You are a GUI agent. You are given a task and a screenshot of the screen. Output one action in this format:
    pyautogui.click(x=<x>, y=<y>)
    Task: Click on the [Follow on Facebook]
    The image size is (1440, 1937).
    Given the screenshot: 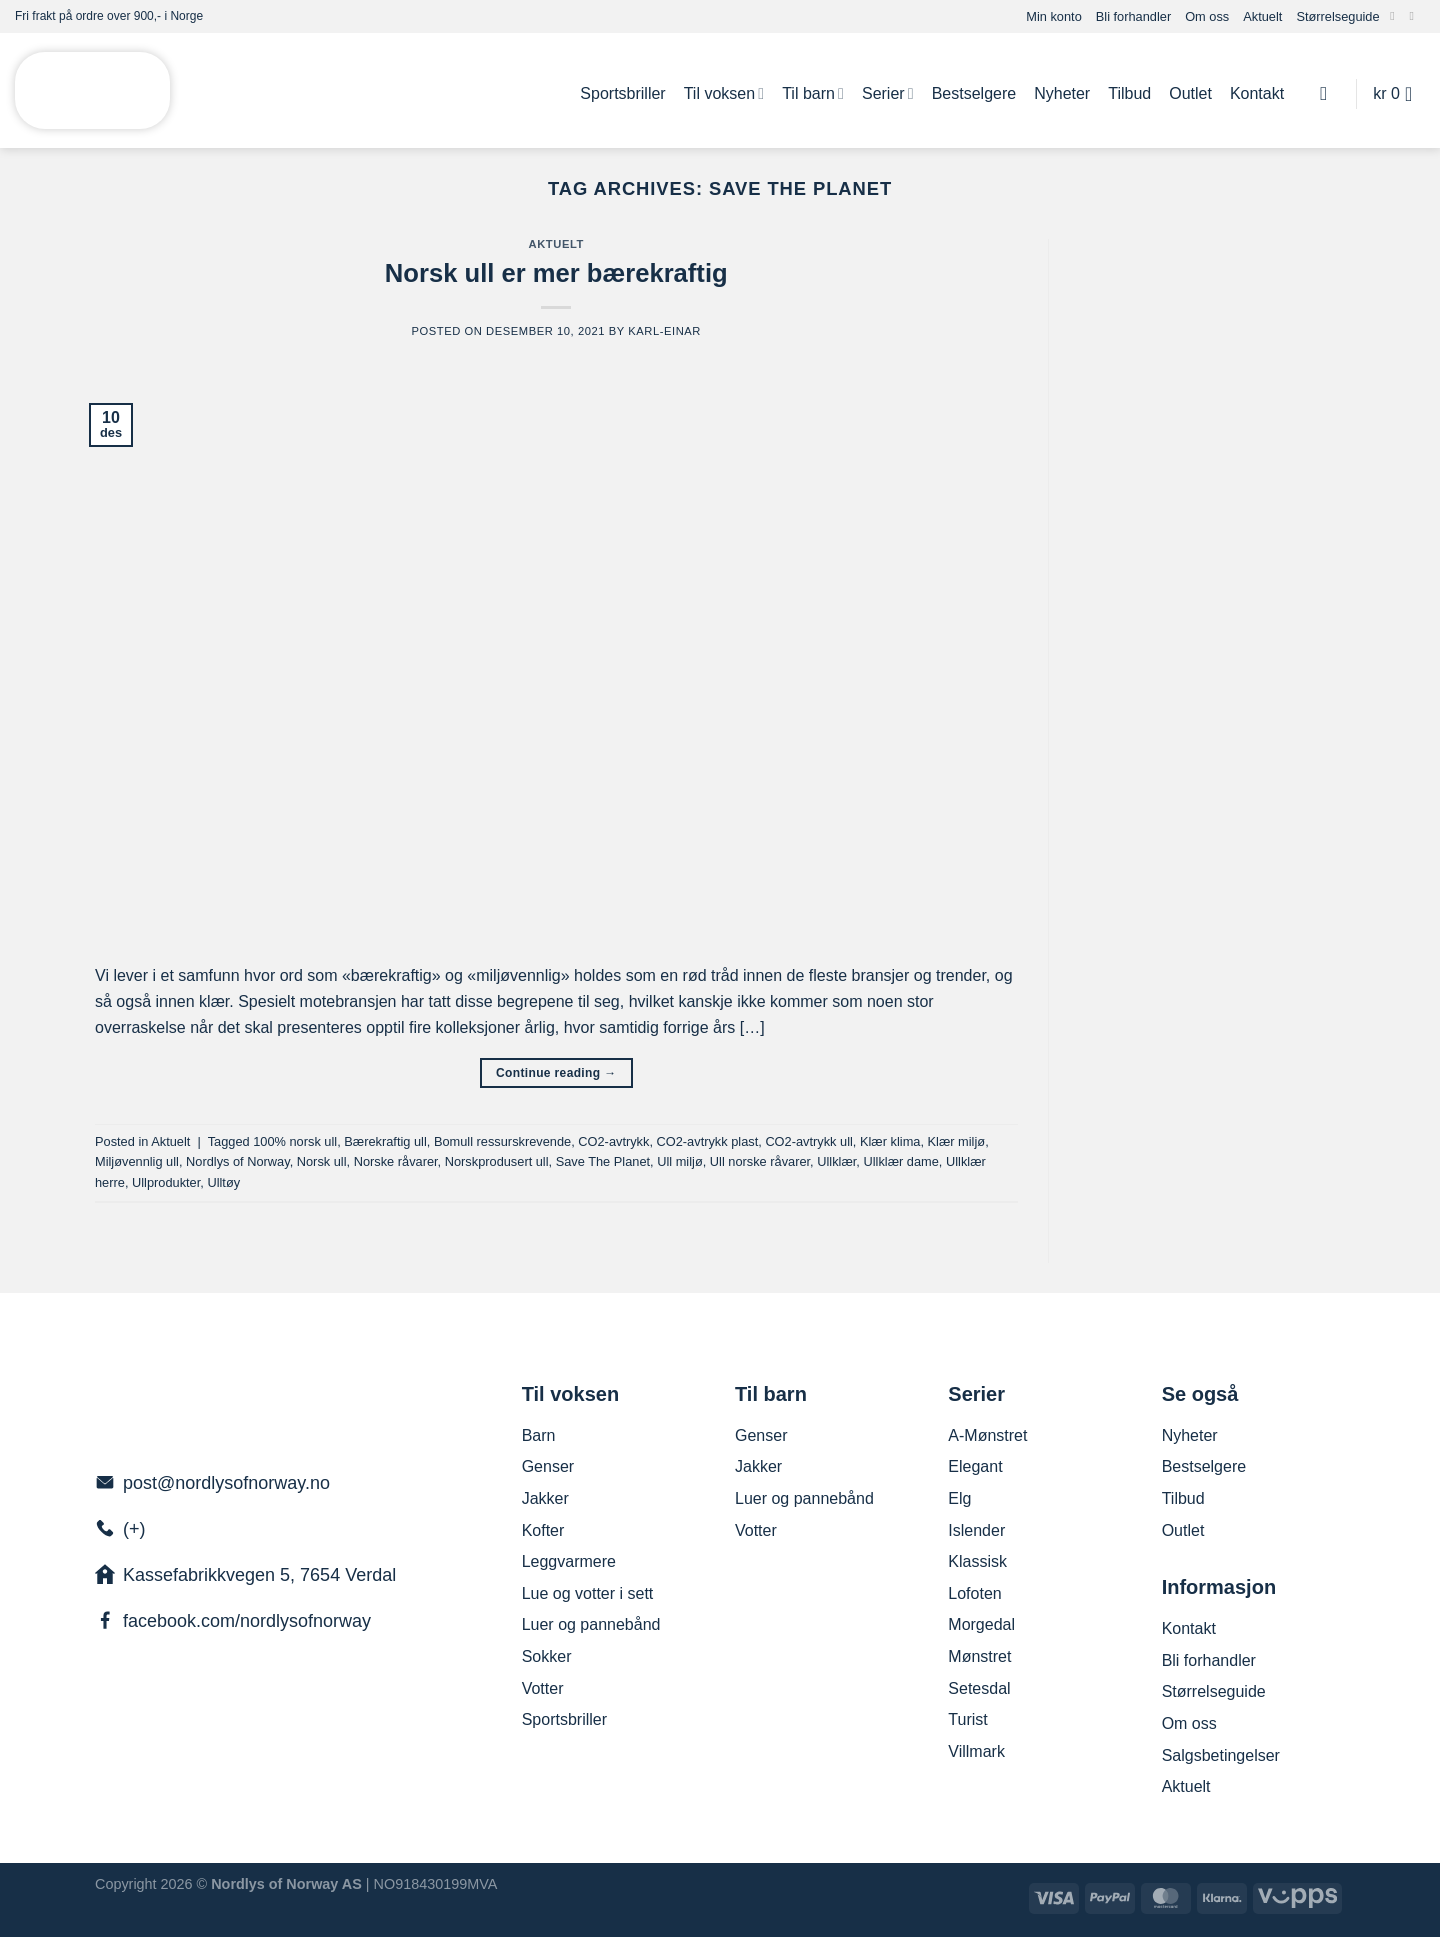 What is the action you would take?
    pyautogui.click(x=1396, y=16)
    